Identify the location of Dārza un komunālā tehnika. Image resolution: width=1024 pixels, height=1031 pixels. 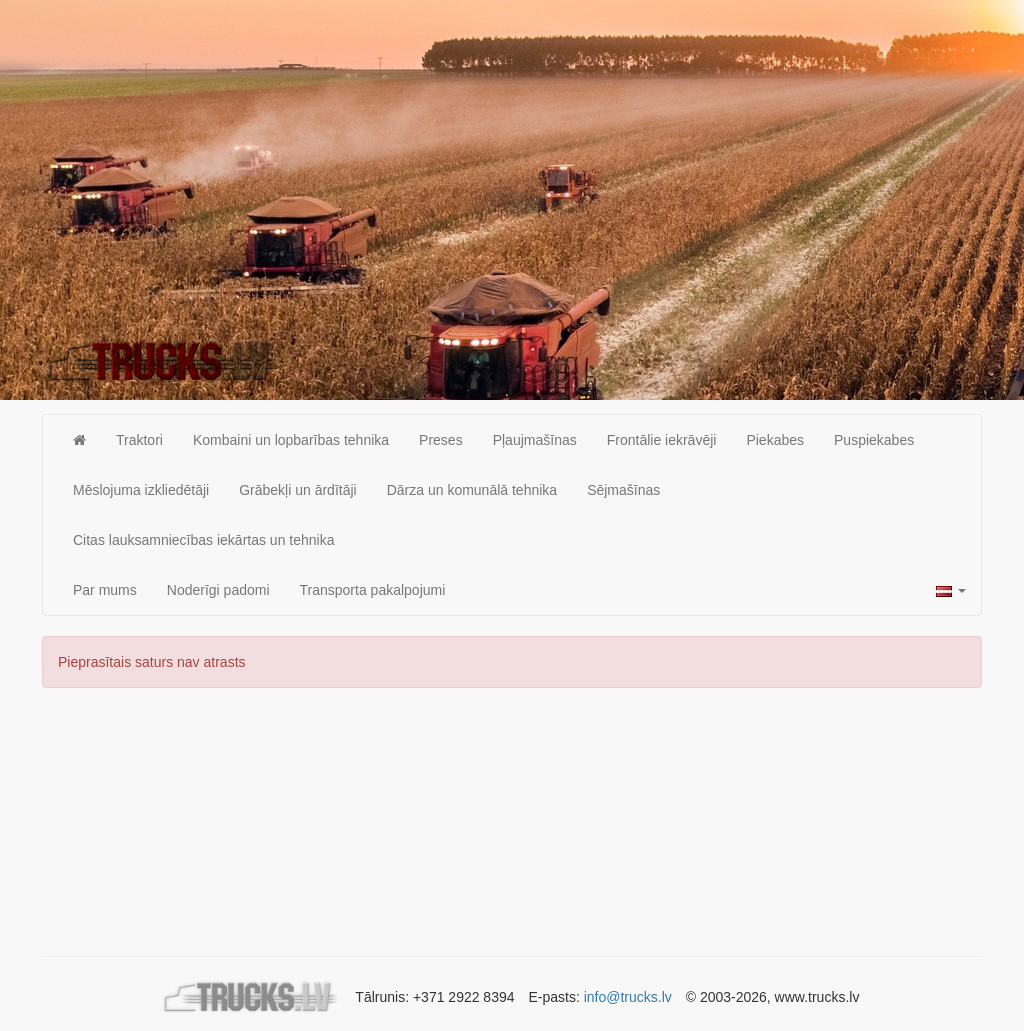
(472, 490).